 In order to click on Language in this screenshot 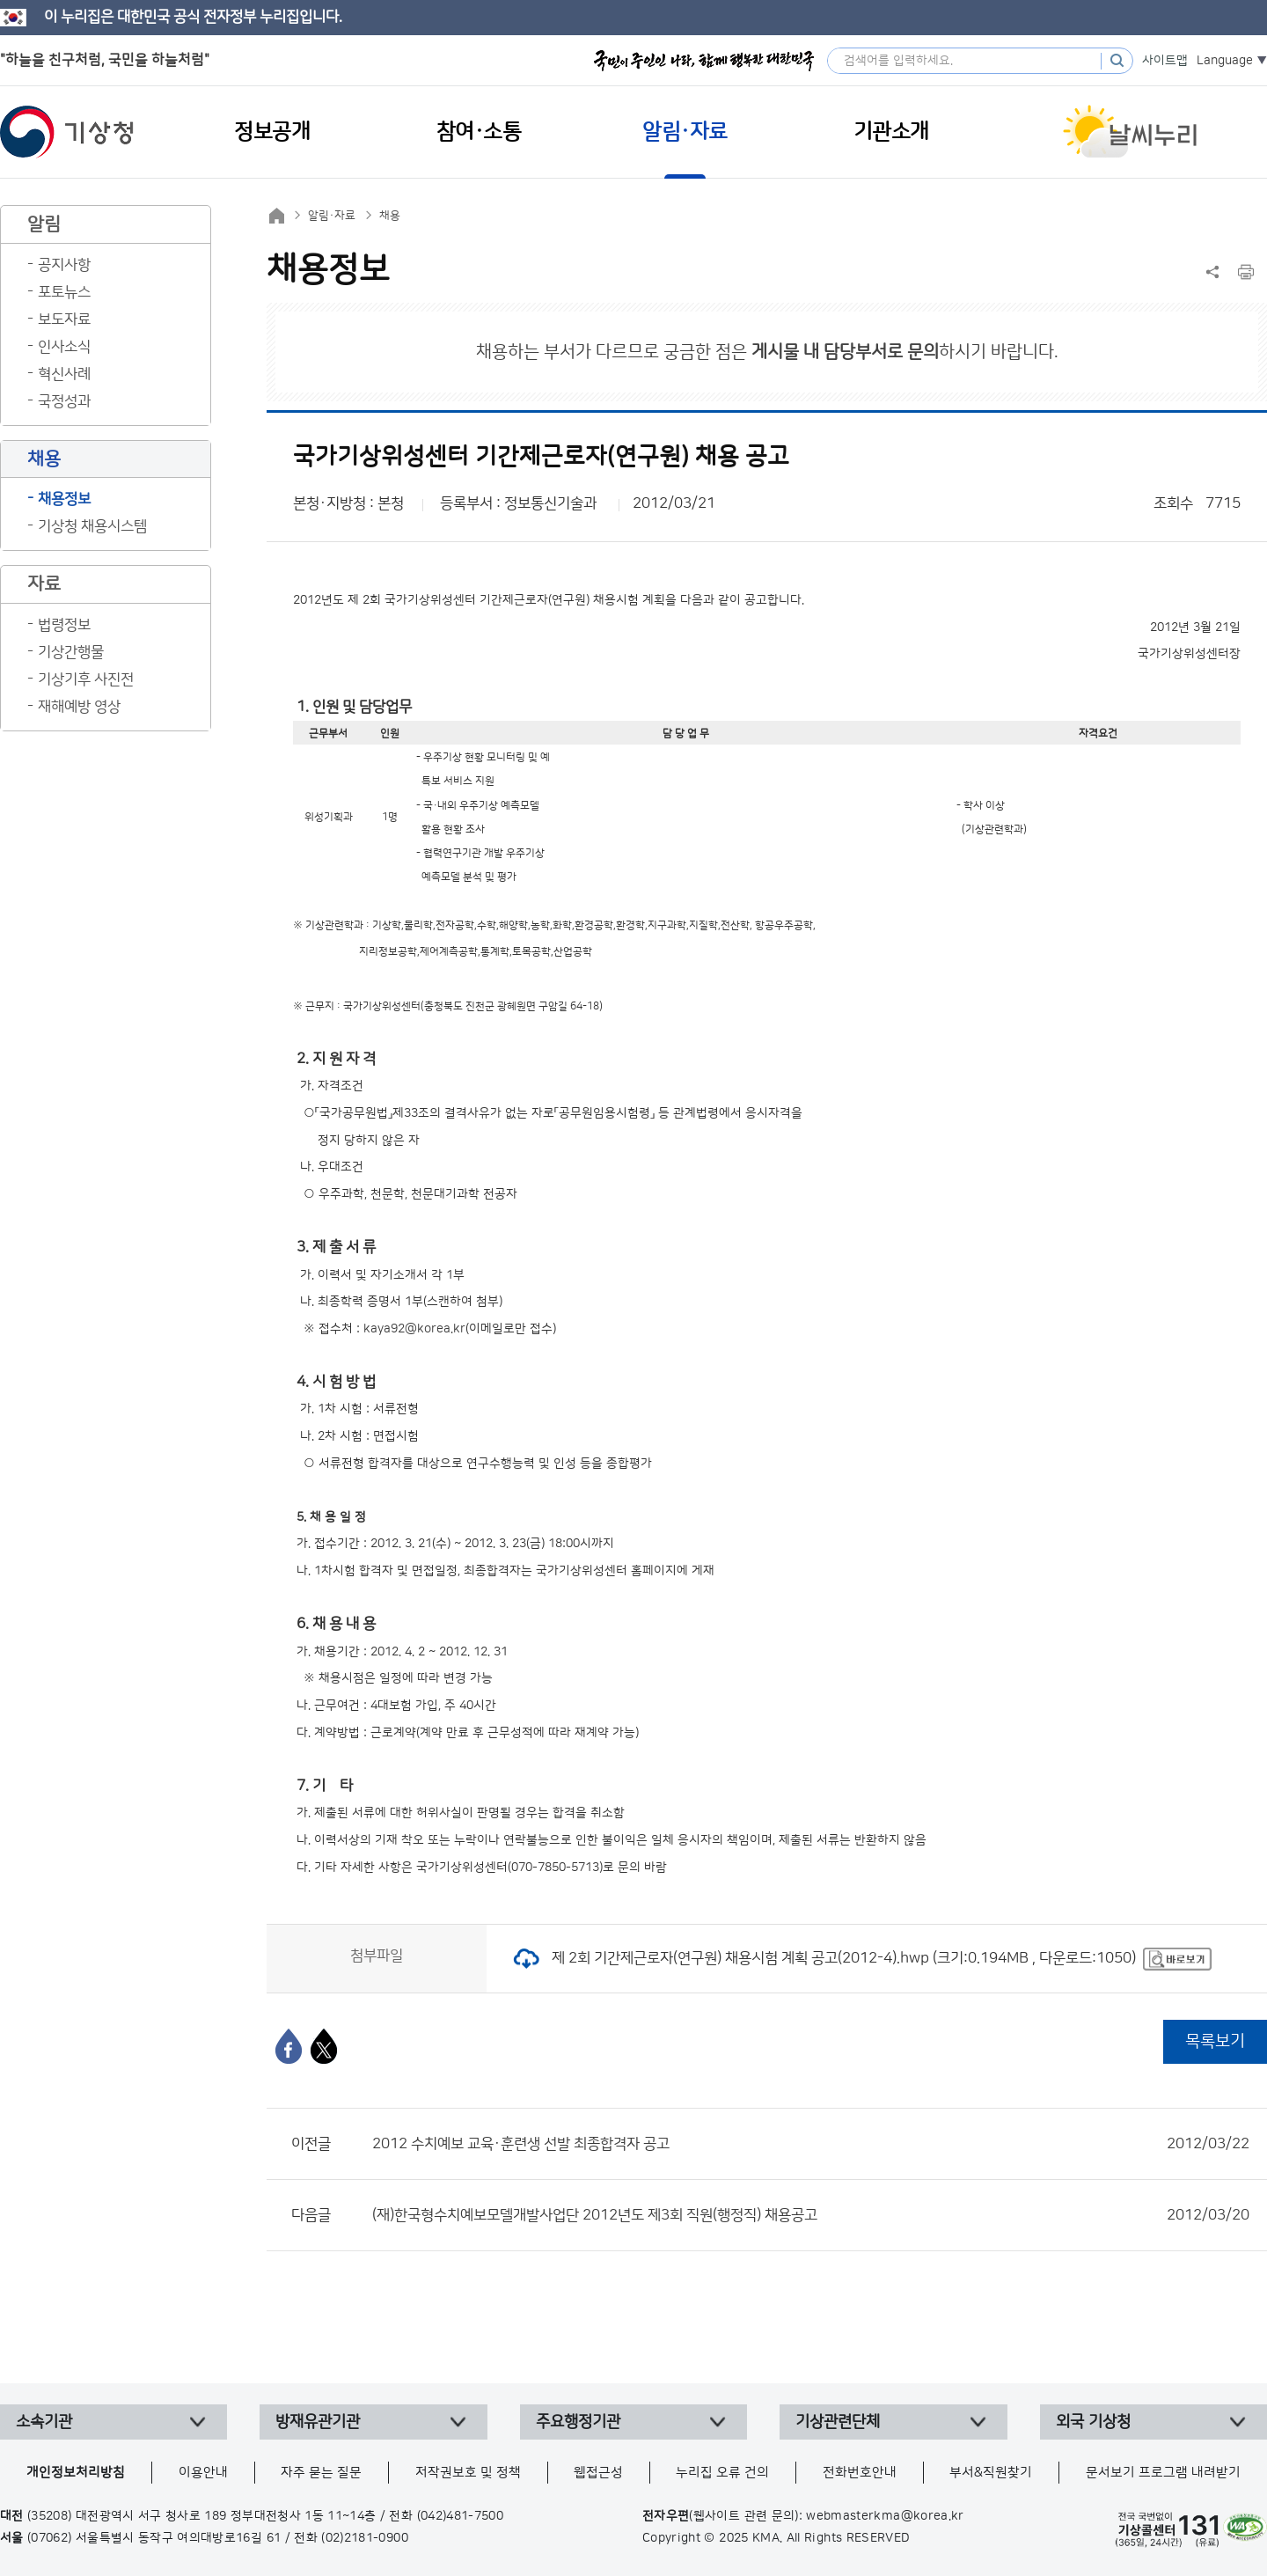, I will do `click(1225, 61)`.